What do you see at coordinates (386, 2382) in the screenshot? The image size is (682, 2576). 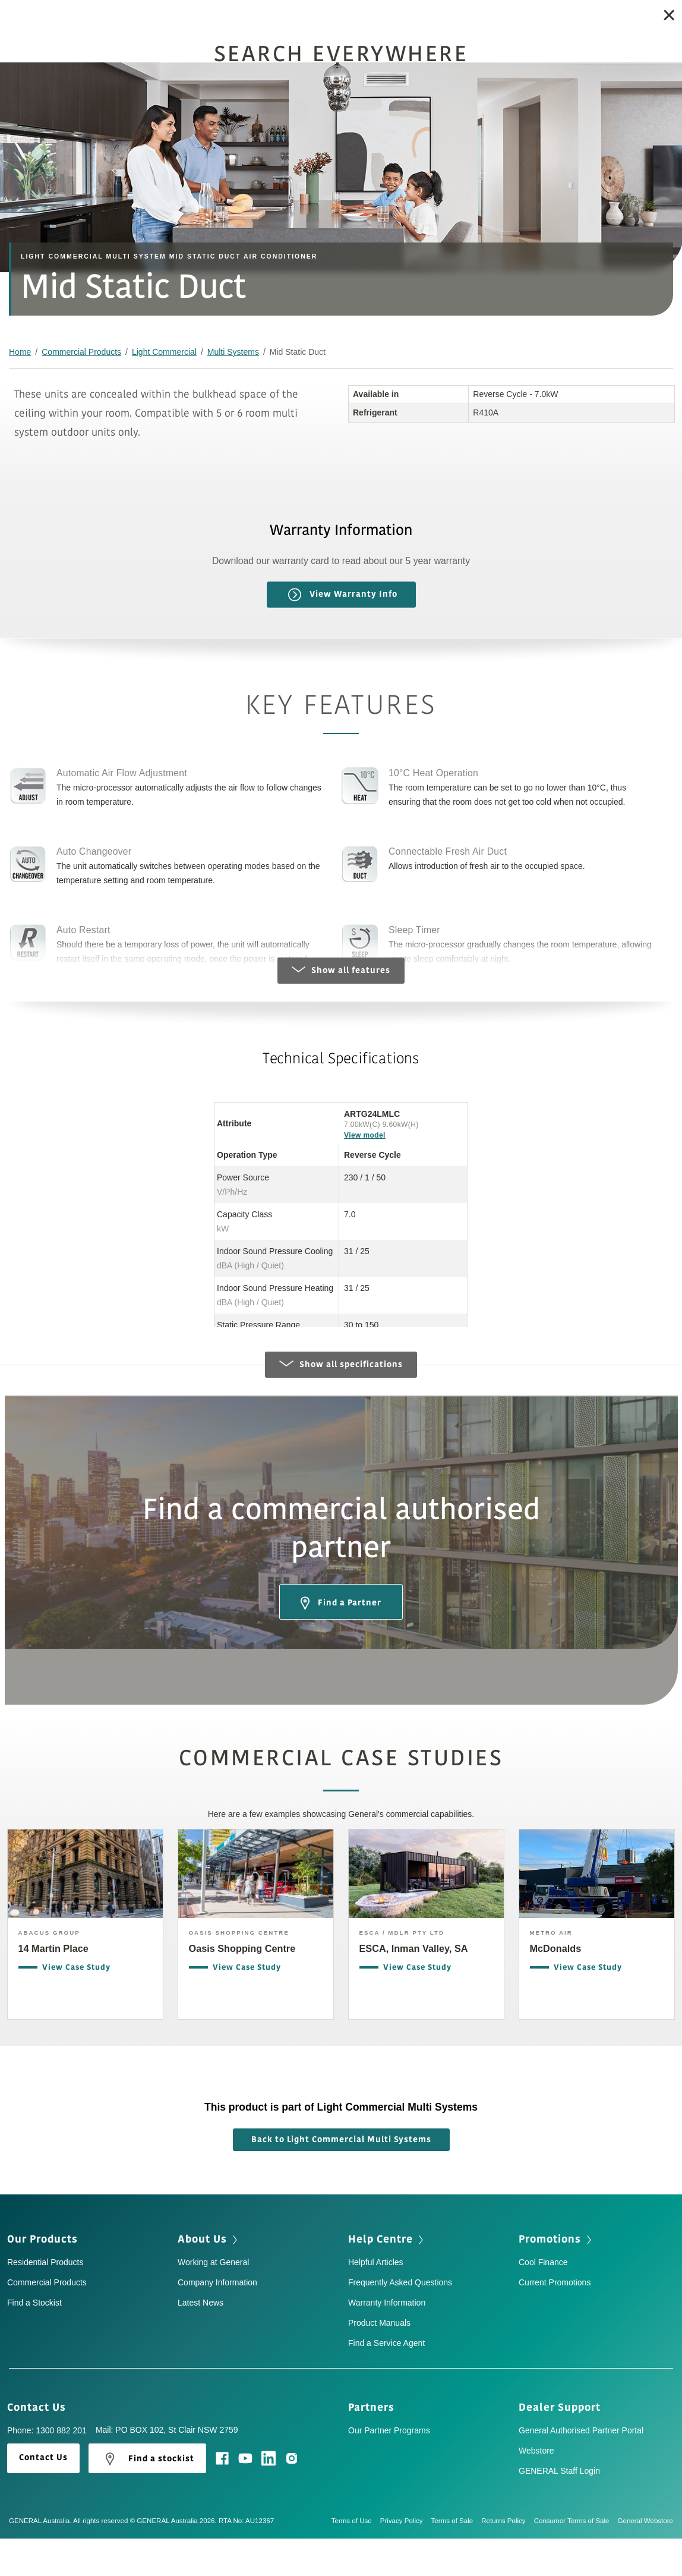 I see `Find a Service Agent` at bounding box center [386, 2382].